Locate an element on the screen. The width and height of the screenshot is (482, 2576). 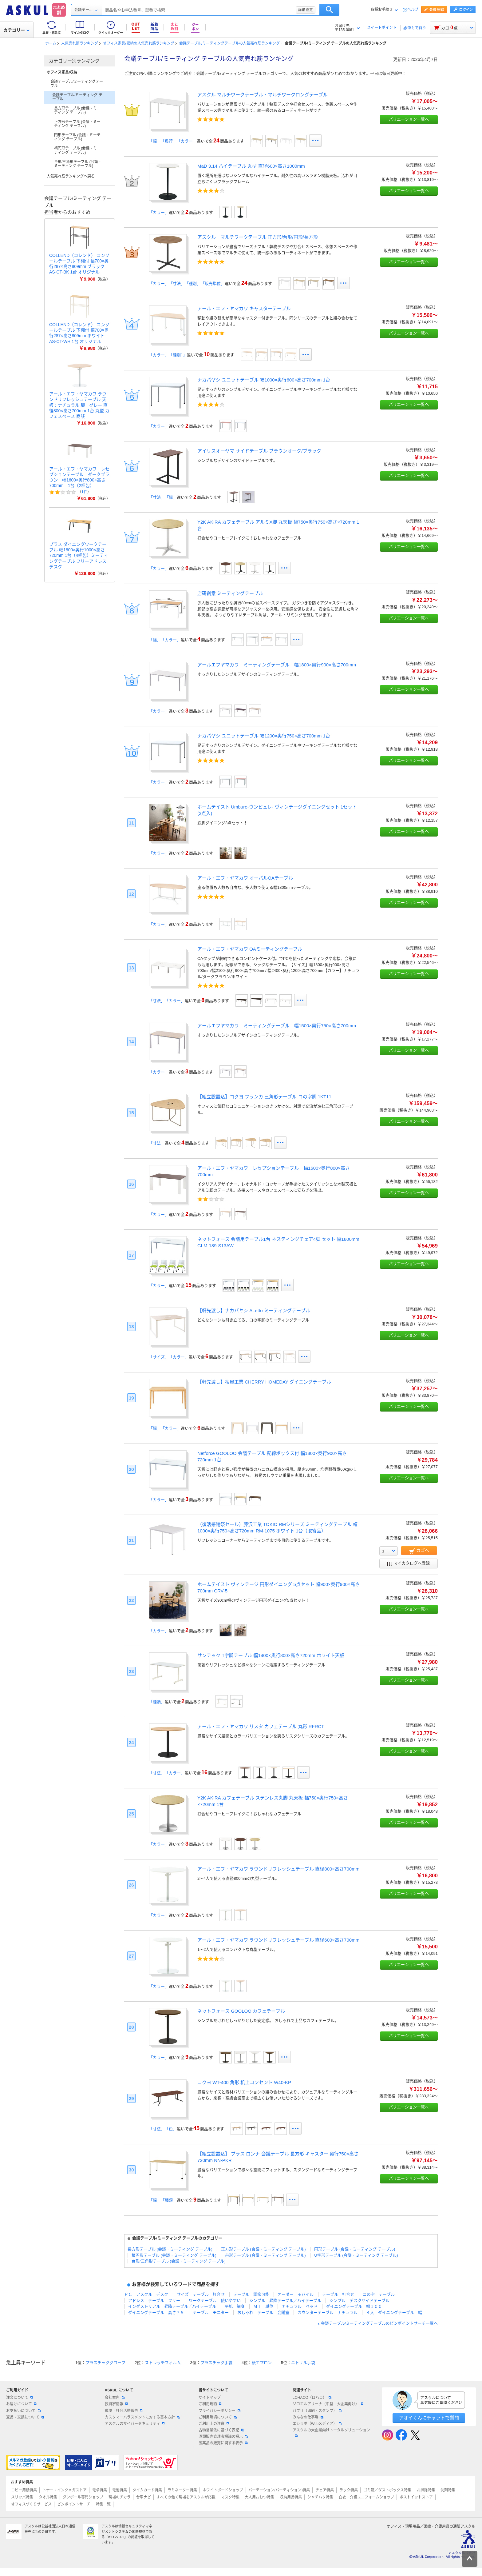
おしゃれ テーブル 会議室 is located at coordinates (263, 2312).